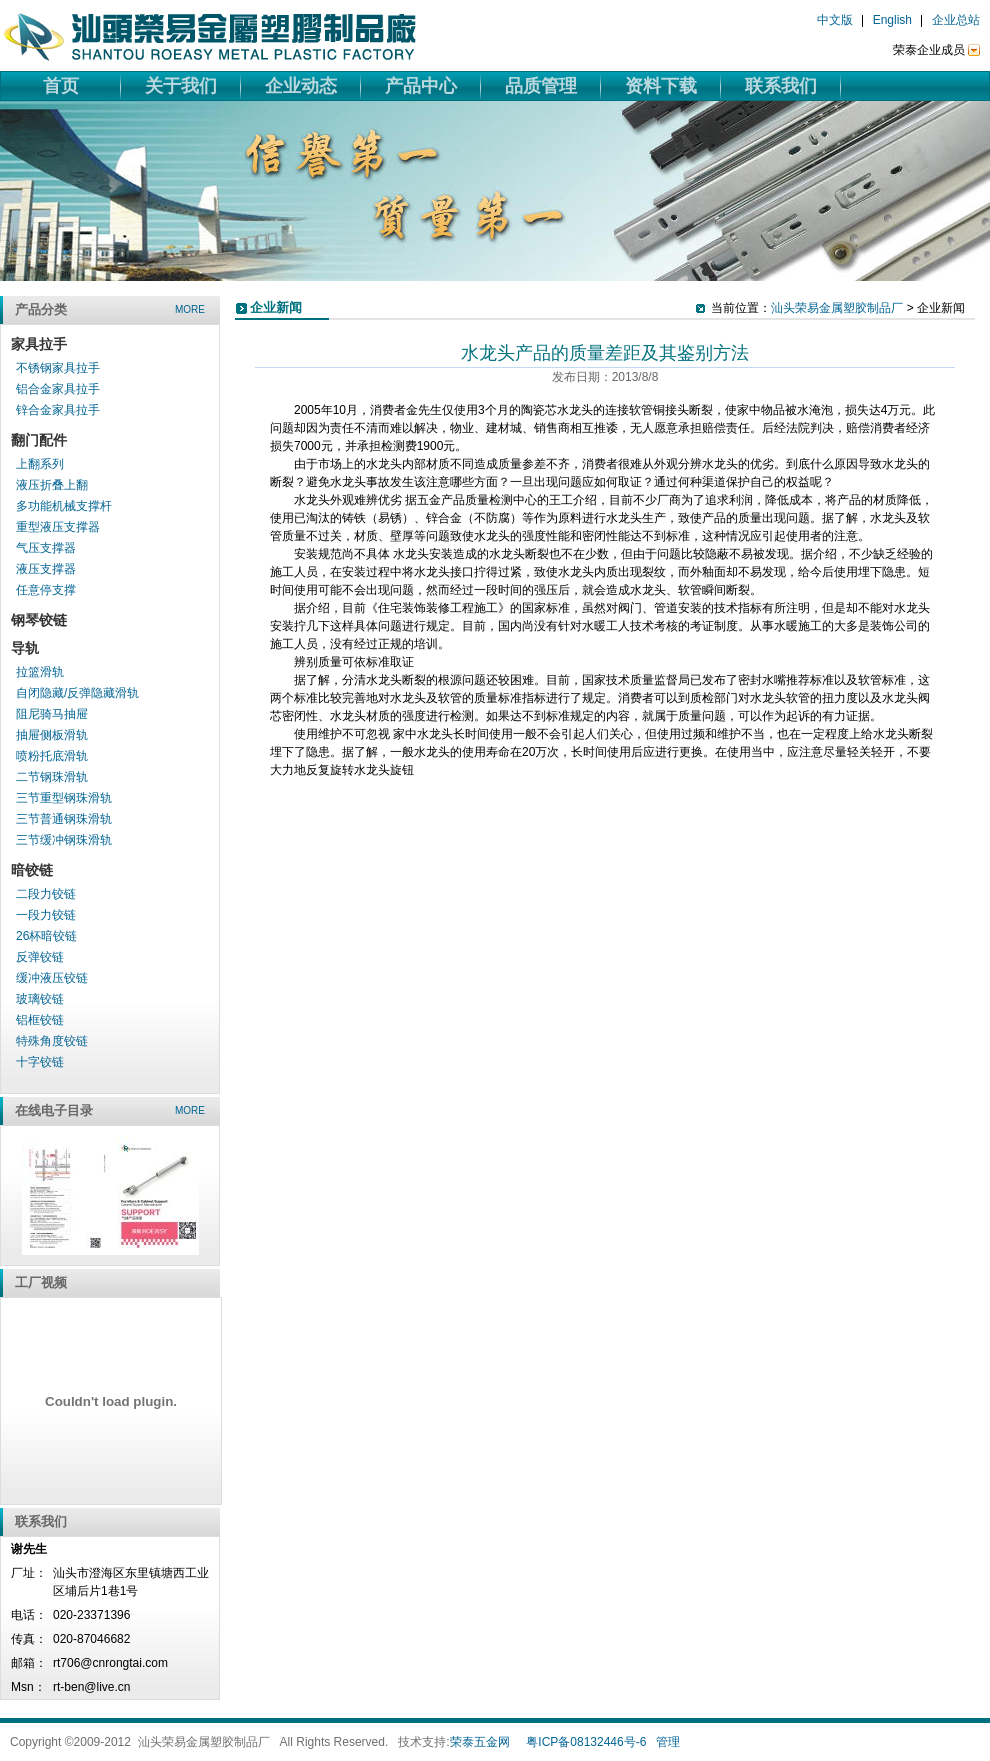 This screenshot has height=1761, width=990. I want to click on 拉篮滑轨, so click(40, 672).